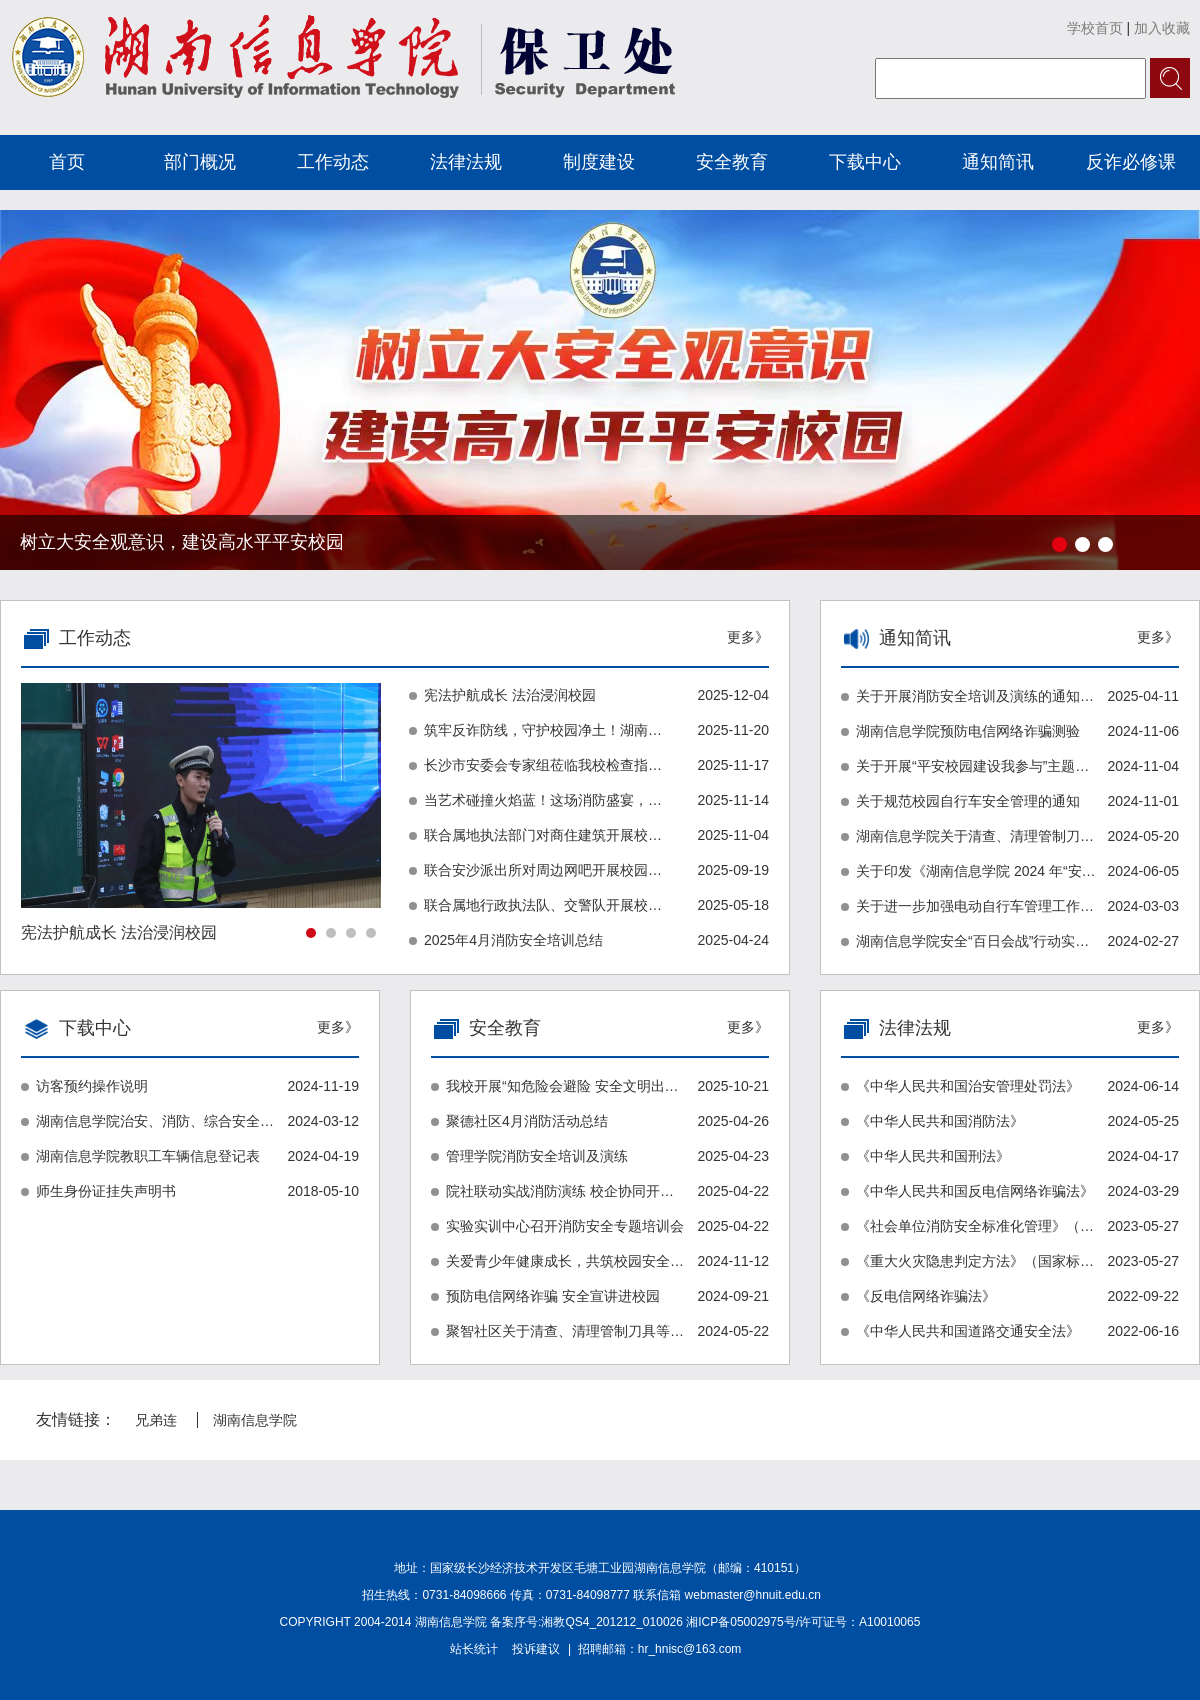 The height and width of the screenshot is (1700, 1200). What do you see at coordinates (544, 870) in the screenshot?
I see `联合安沙派出所对周边网吧开展校园周边环境治理` at bounding box center [544, 870].